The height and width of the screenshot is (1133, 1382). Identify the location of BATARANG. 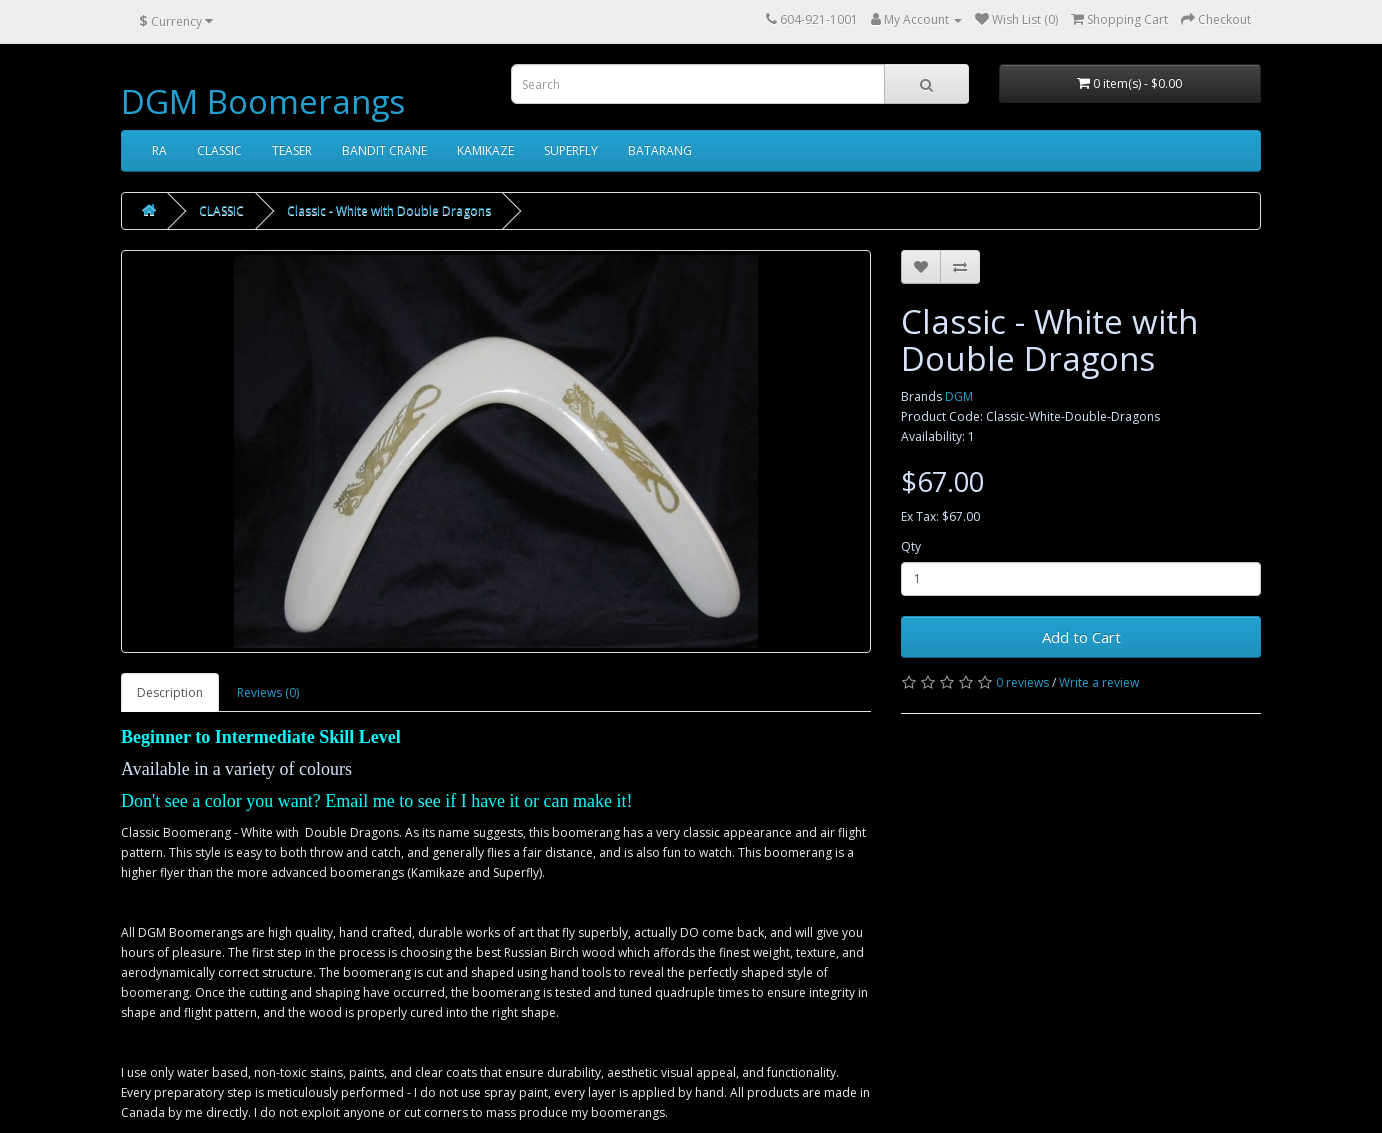
(660, 150).